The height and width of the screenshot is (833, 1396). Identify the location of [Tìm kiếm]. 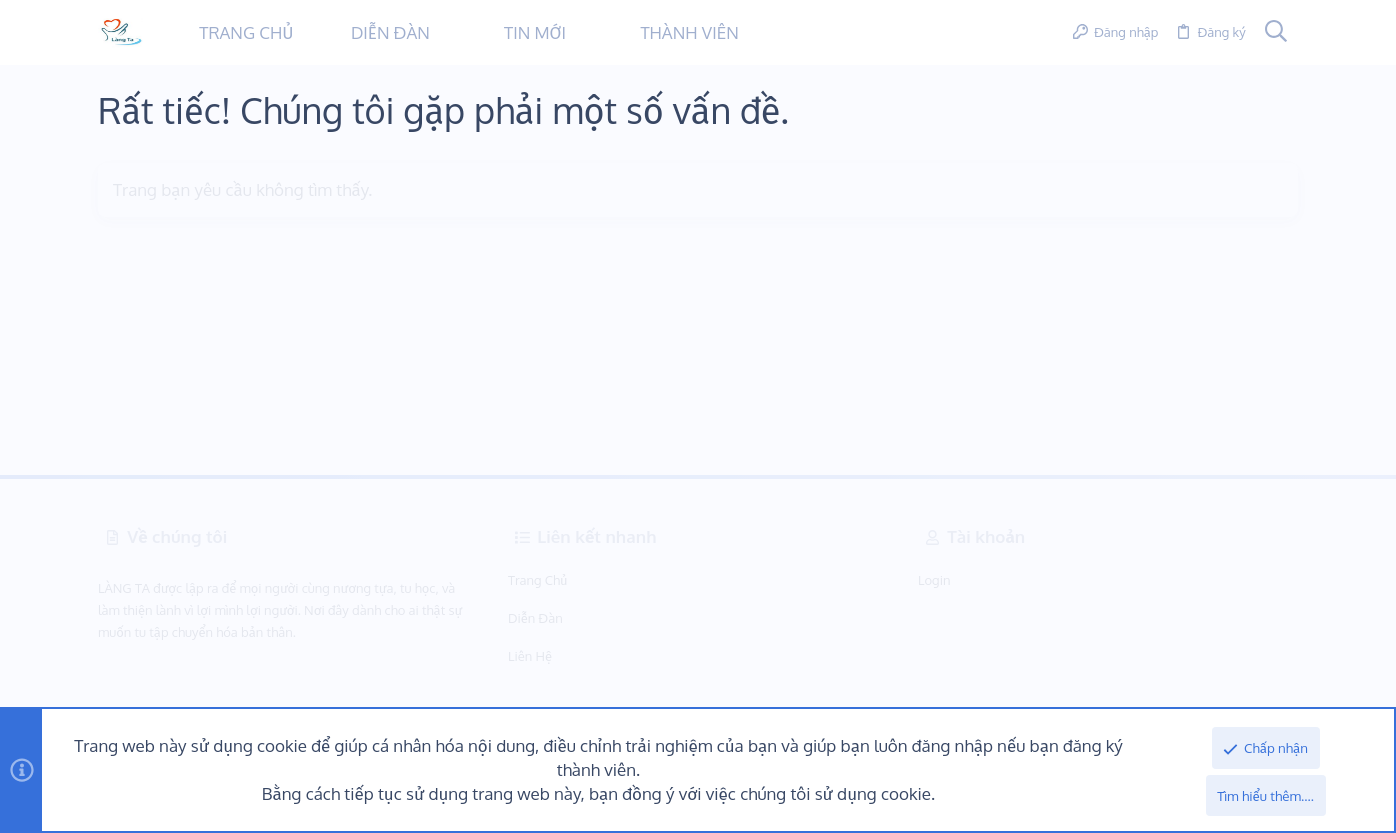
(1276, 33).